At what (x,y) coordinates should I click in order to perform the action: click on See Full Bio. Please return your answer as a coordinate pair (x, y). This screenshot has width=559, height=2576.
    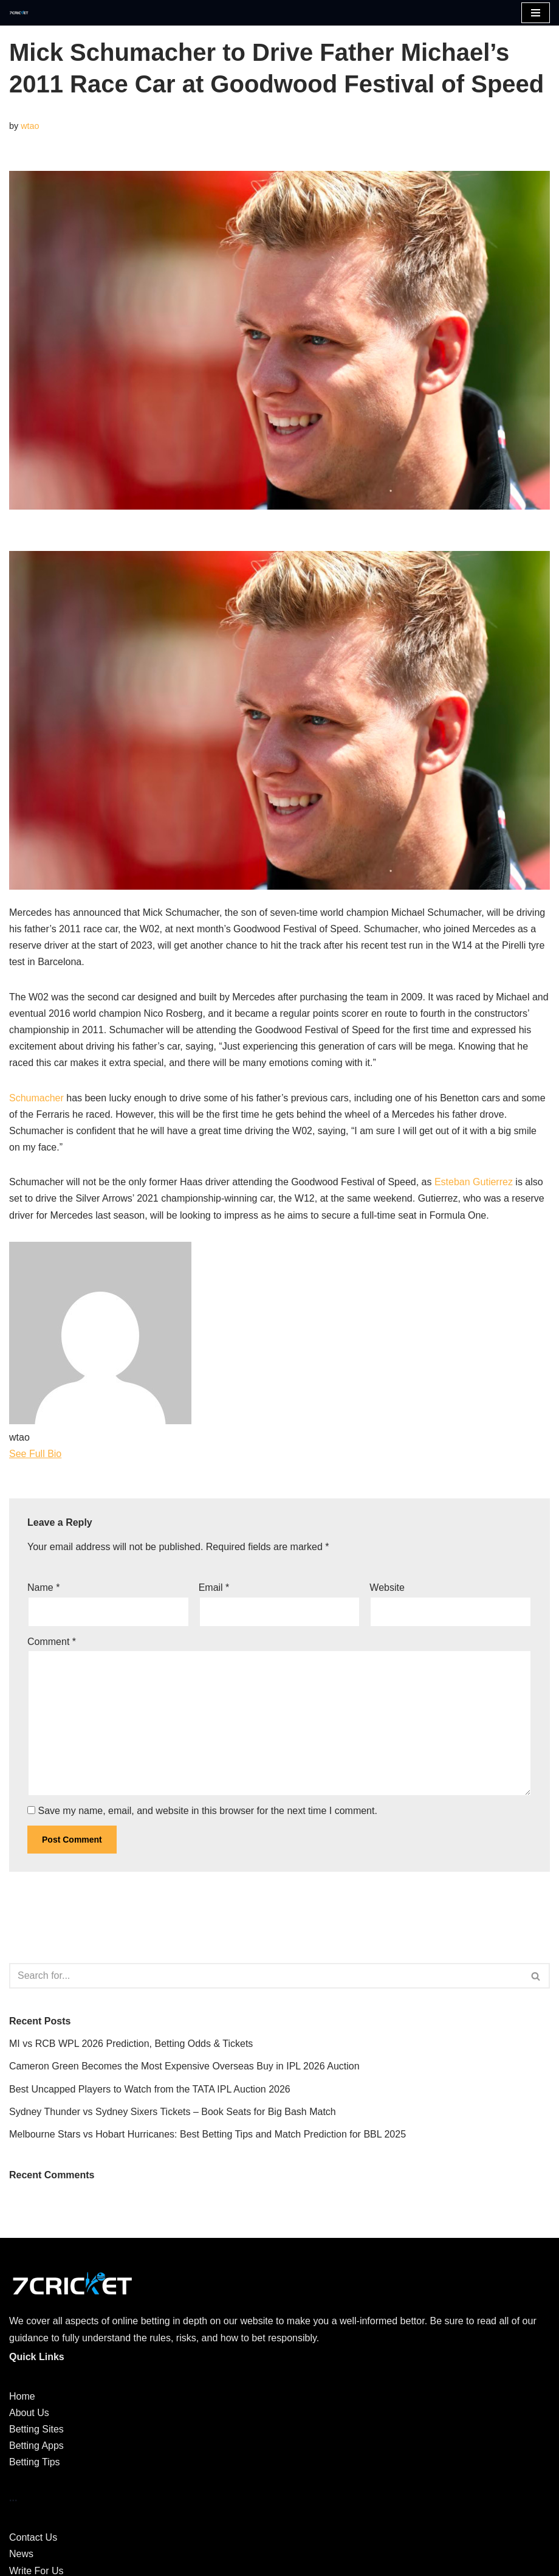
    Looking at the image, I should click on (35, 1454).